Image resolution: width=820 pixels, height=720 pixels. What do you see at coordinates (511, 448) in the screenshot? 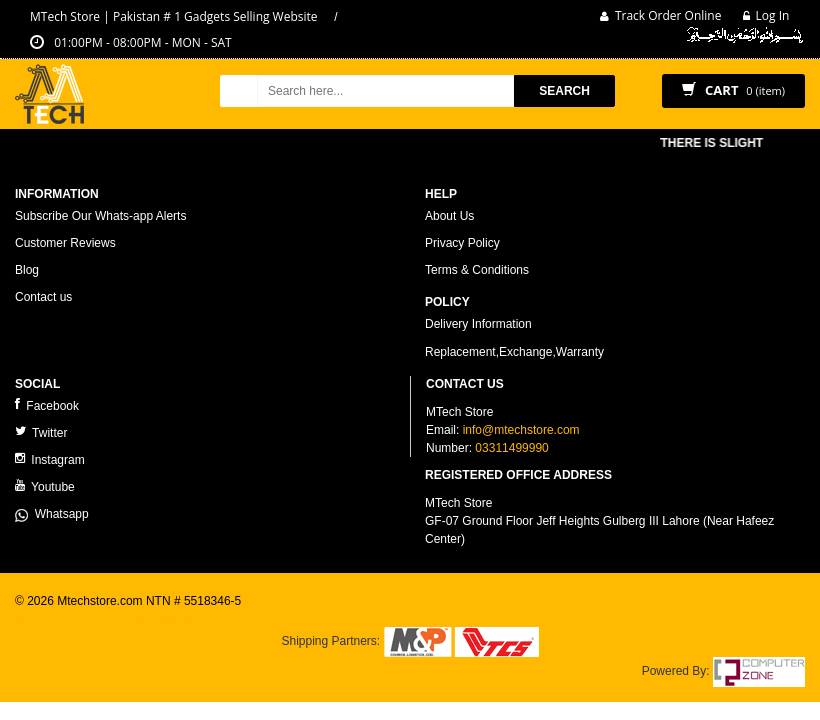
I see `03311499990` at bounding box center [511, 448].